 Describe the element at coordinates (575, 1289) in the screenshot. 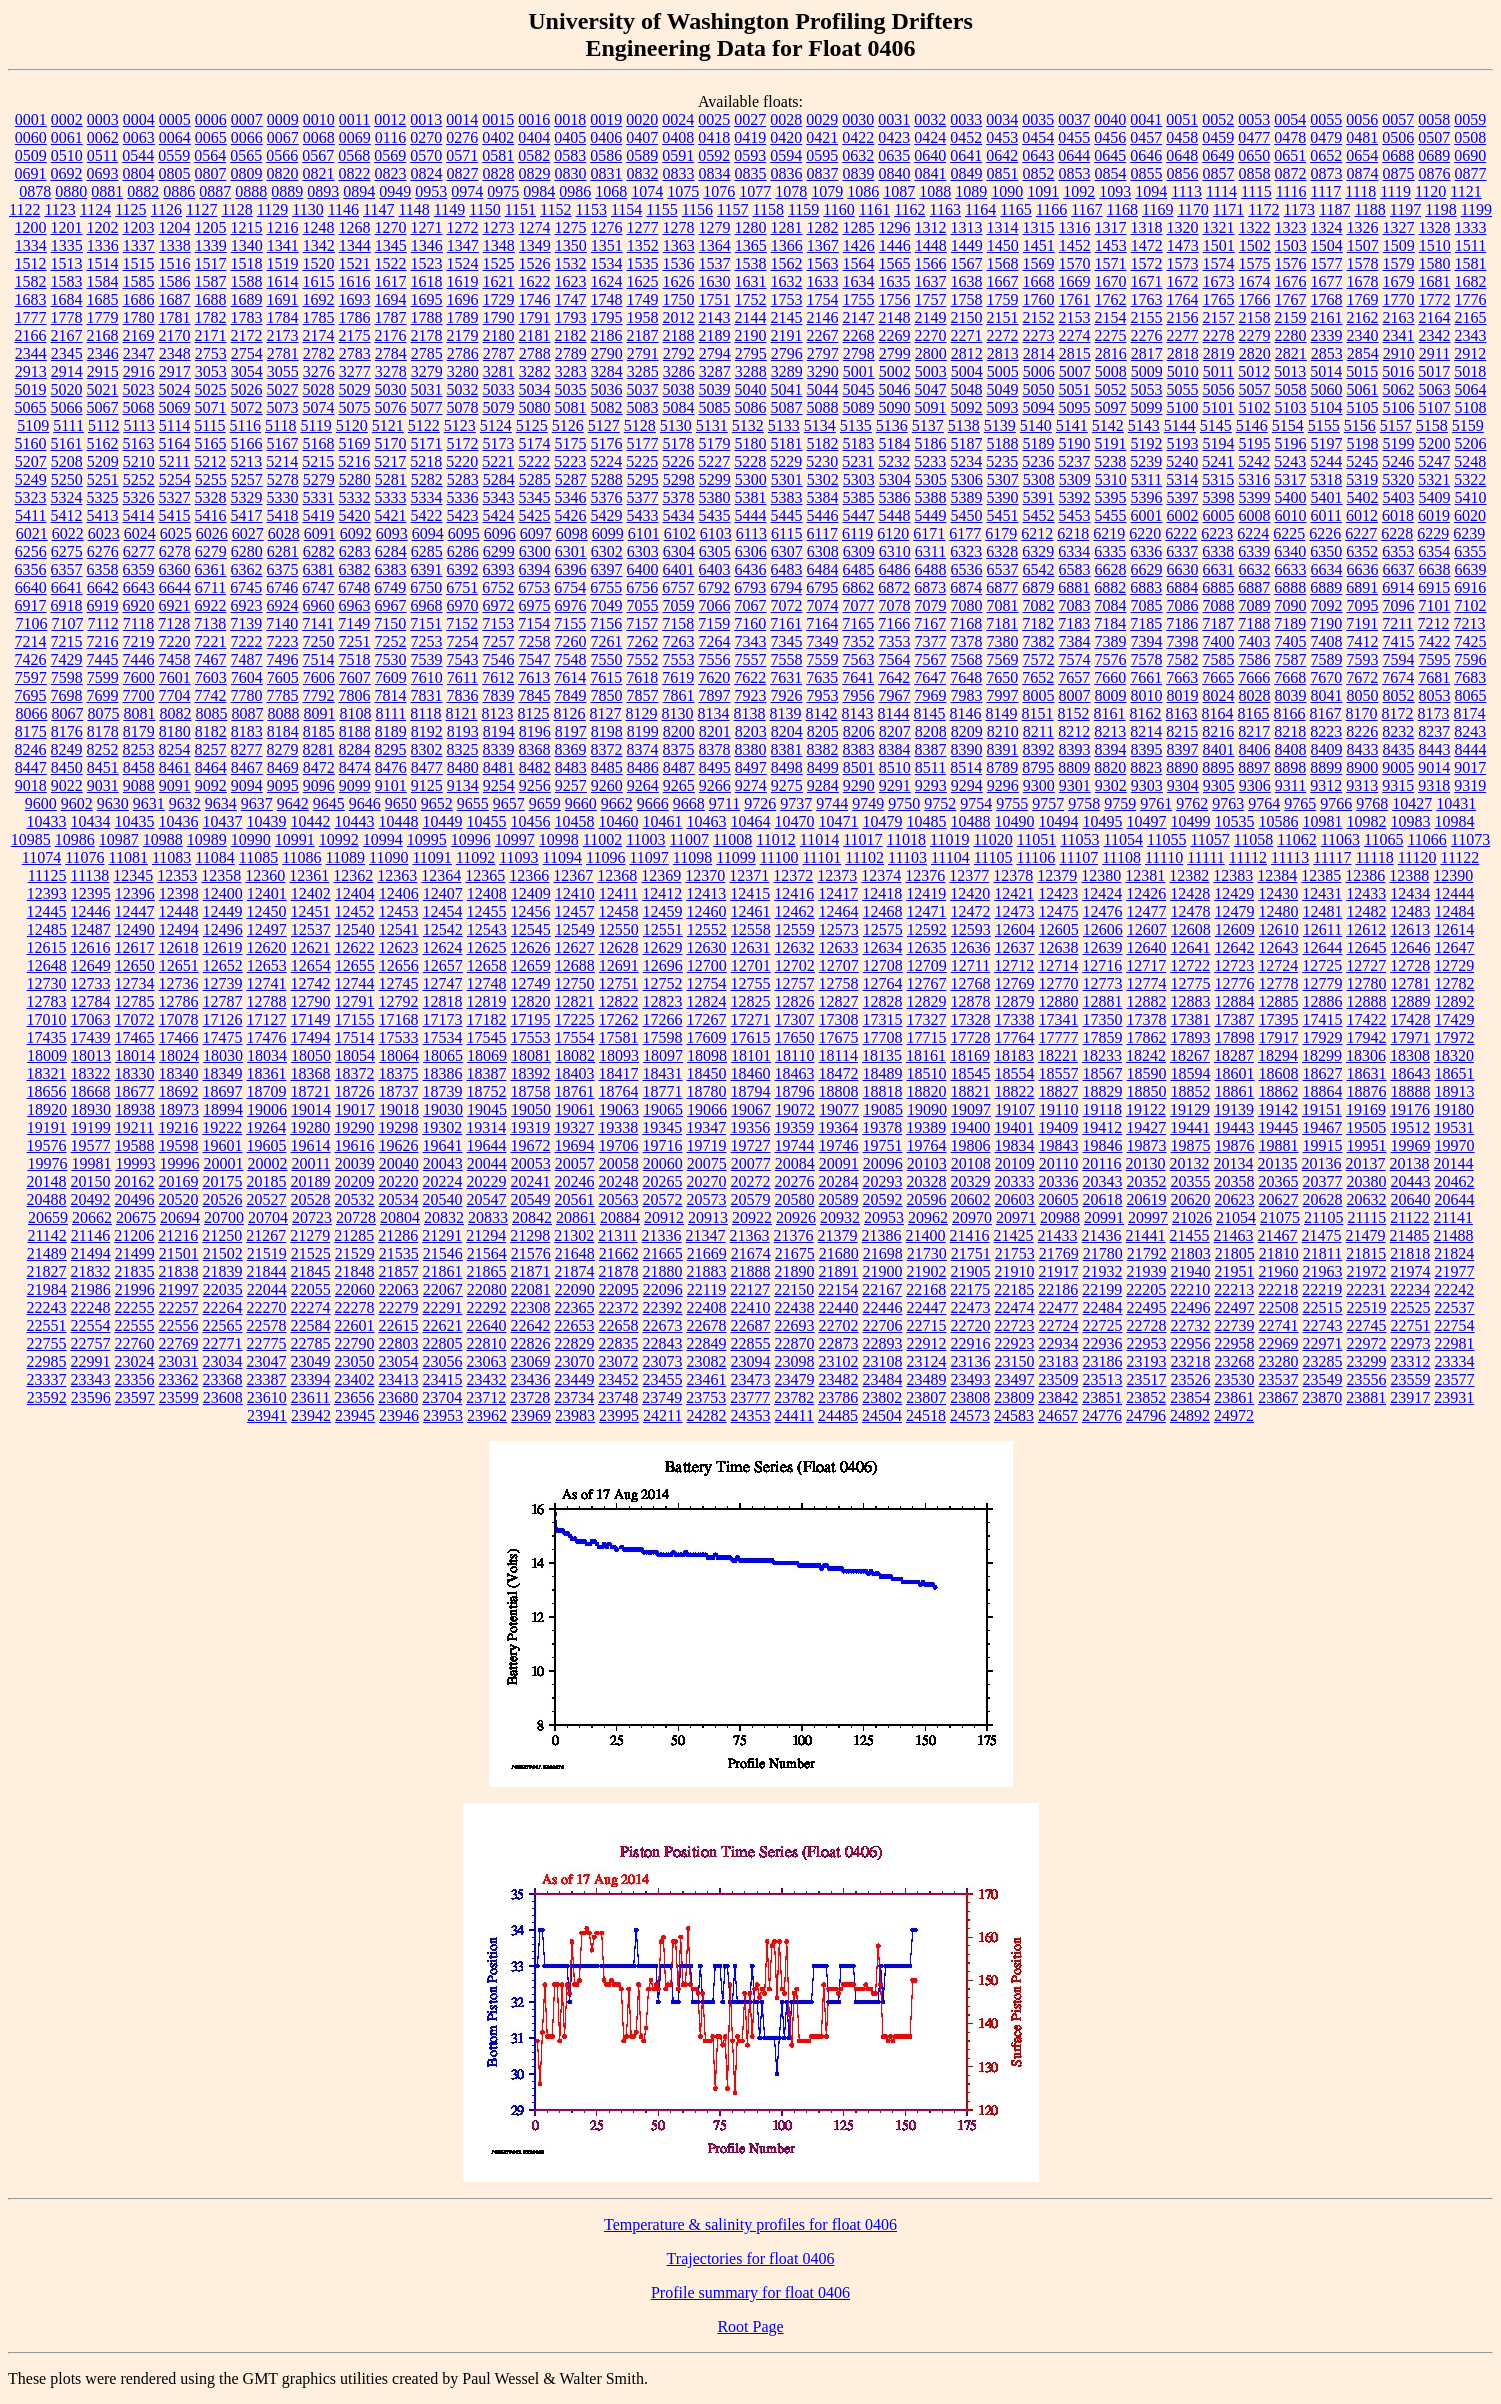

I see `22090` at that location.